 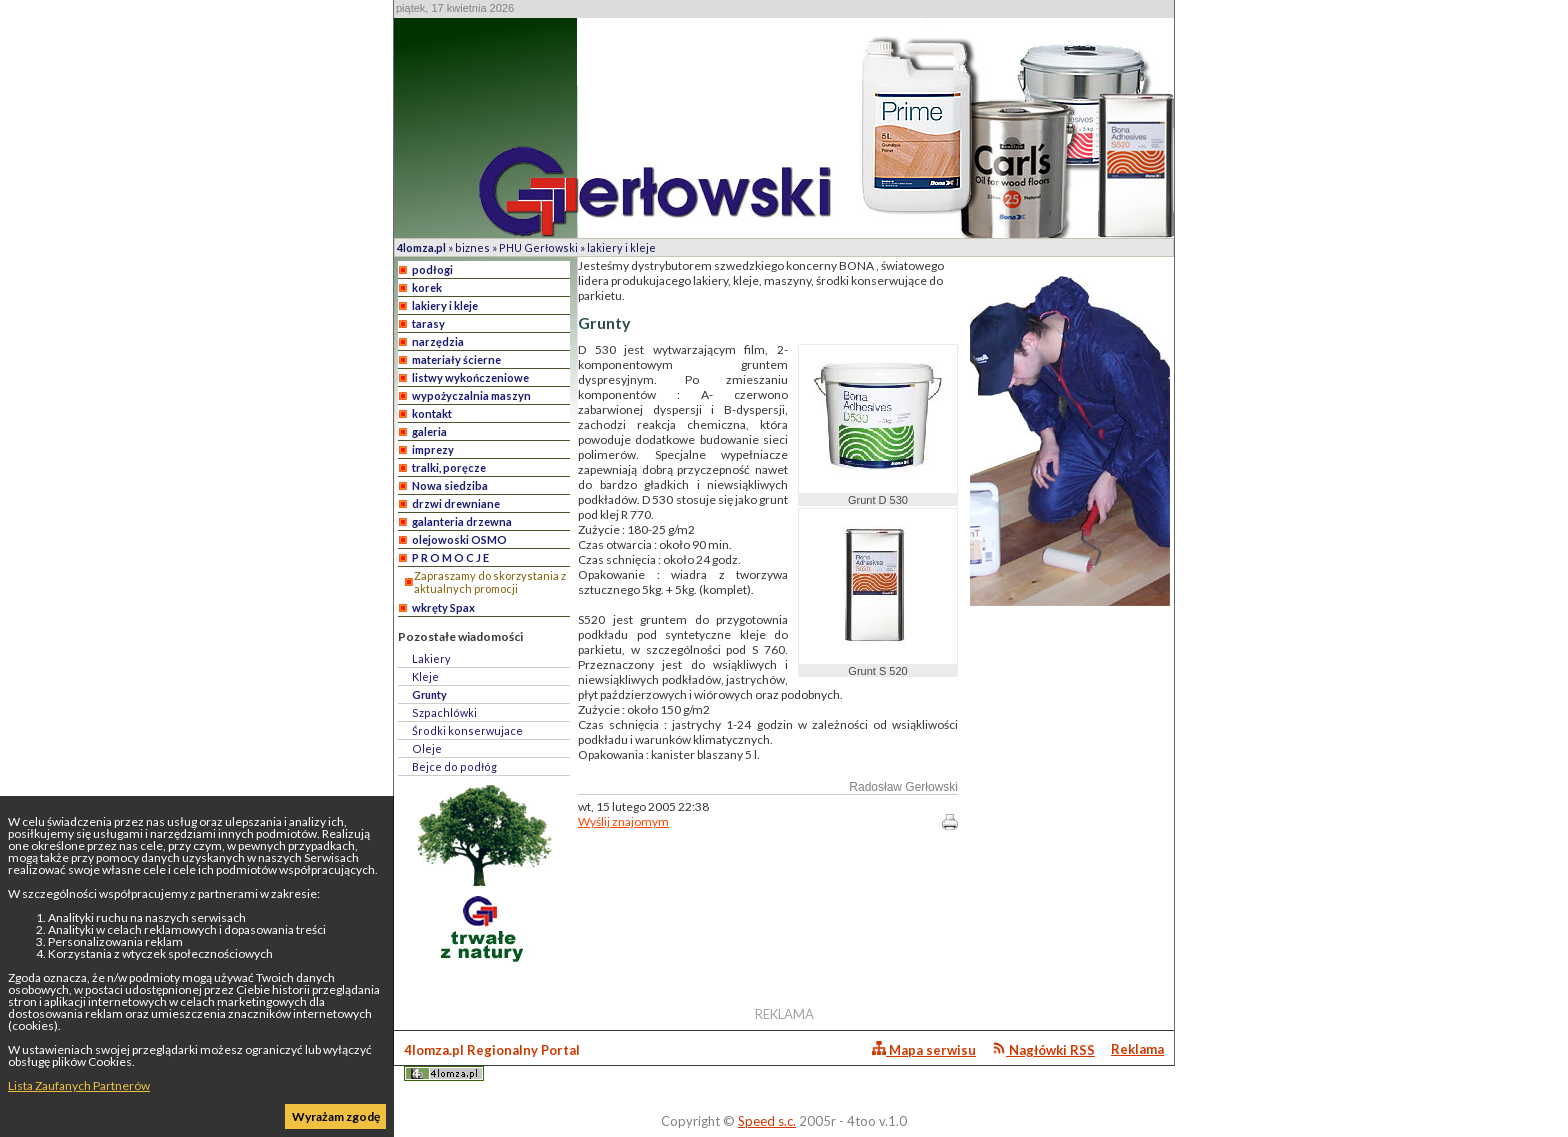 What do you see at coordinates (432, 413) in the screenshot?
I see `kontakt` at bounding box center [432, 413].